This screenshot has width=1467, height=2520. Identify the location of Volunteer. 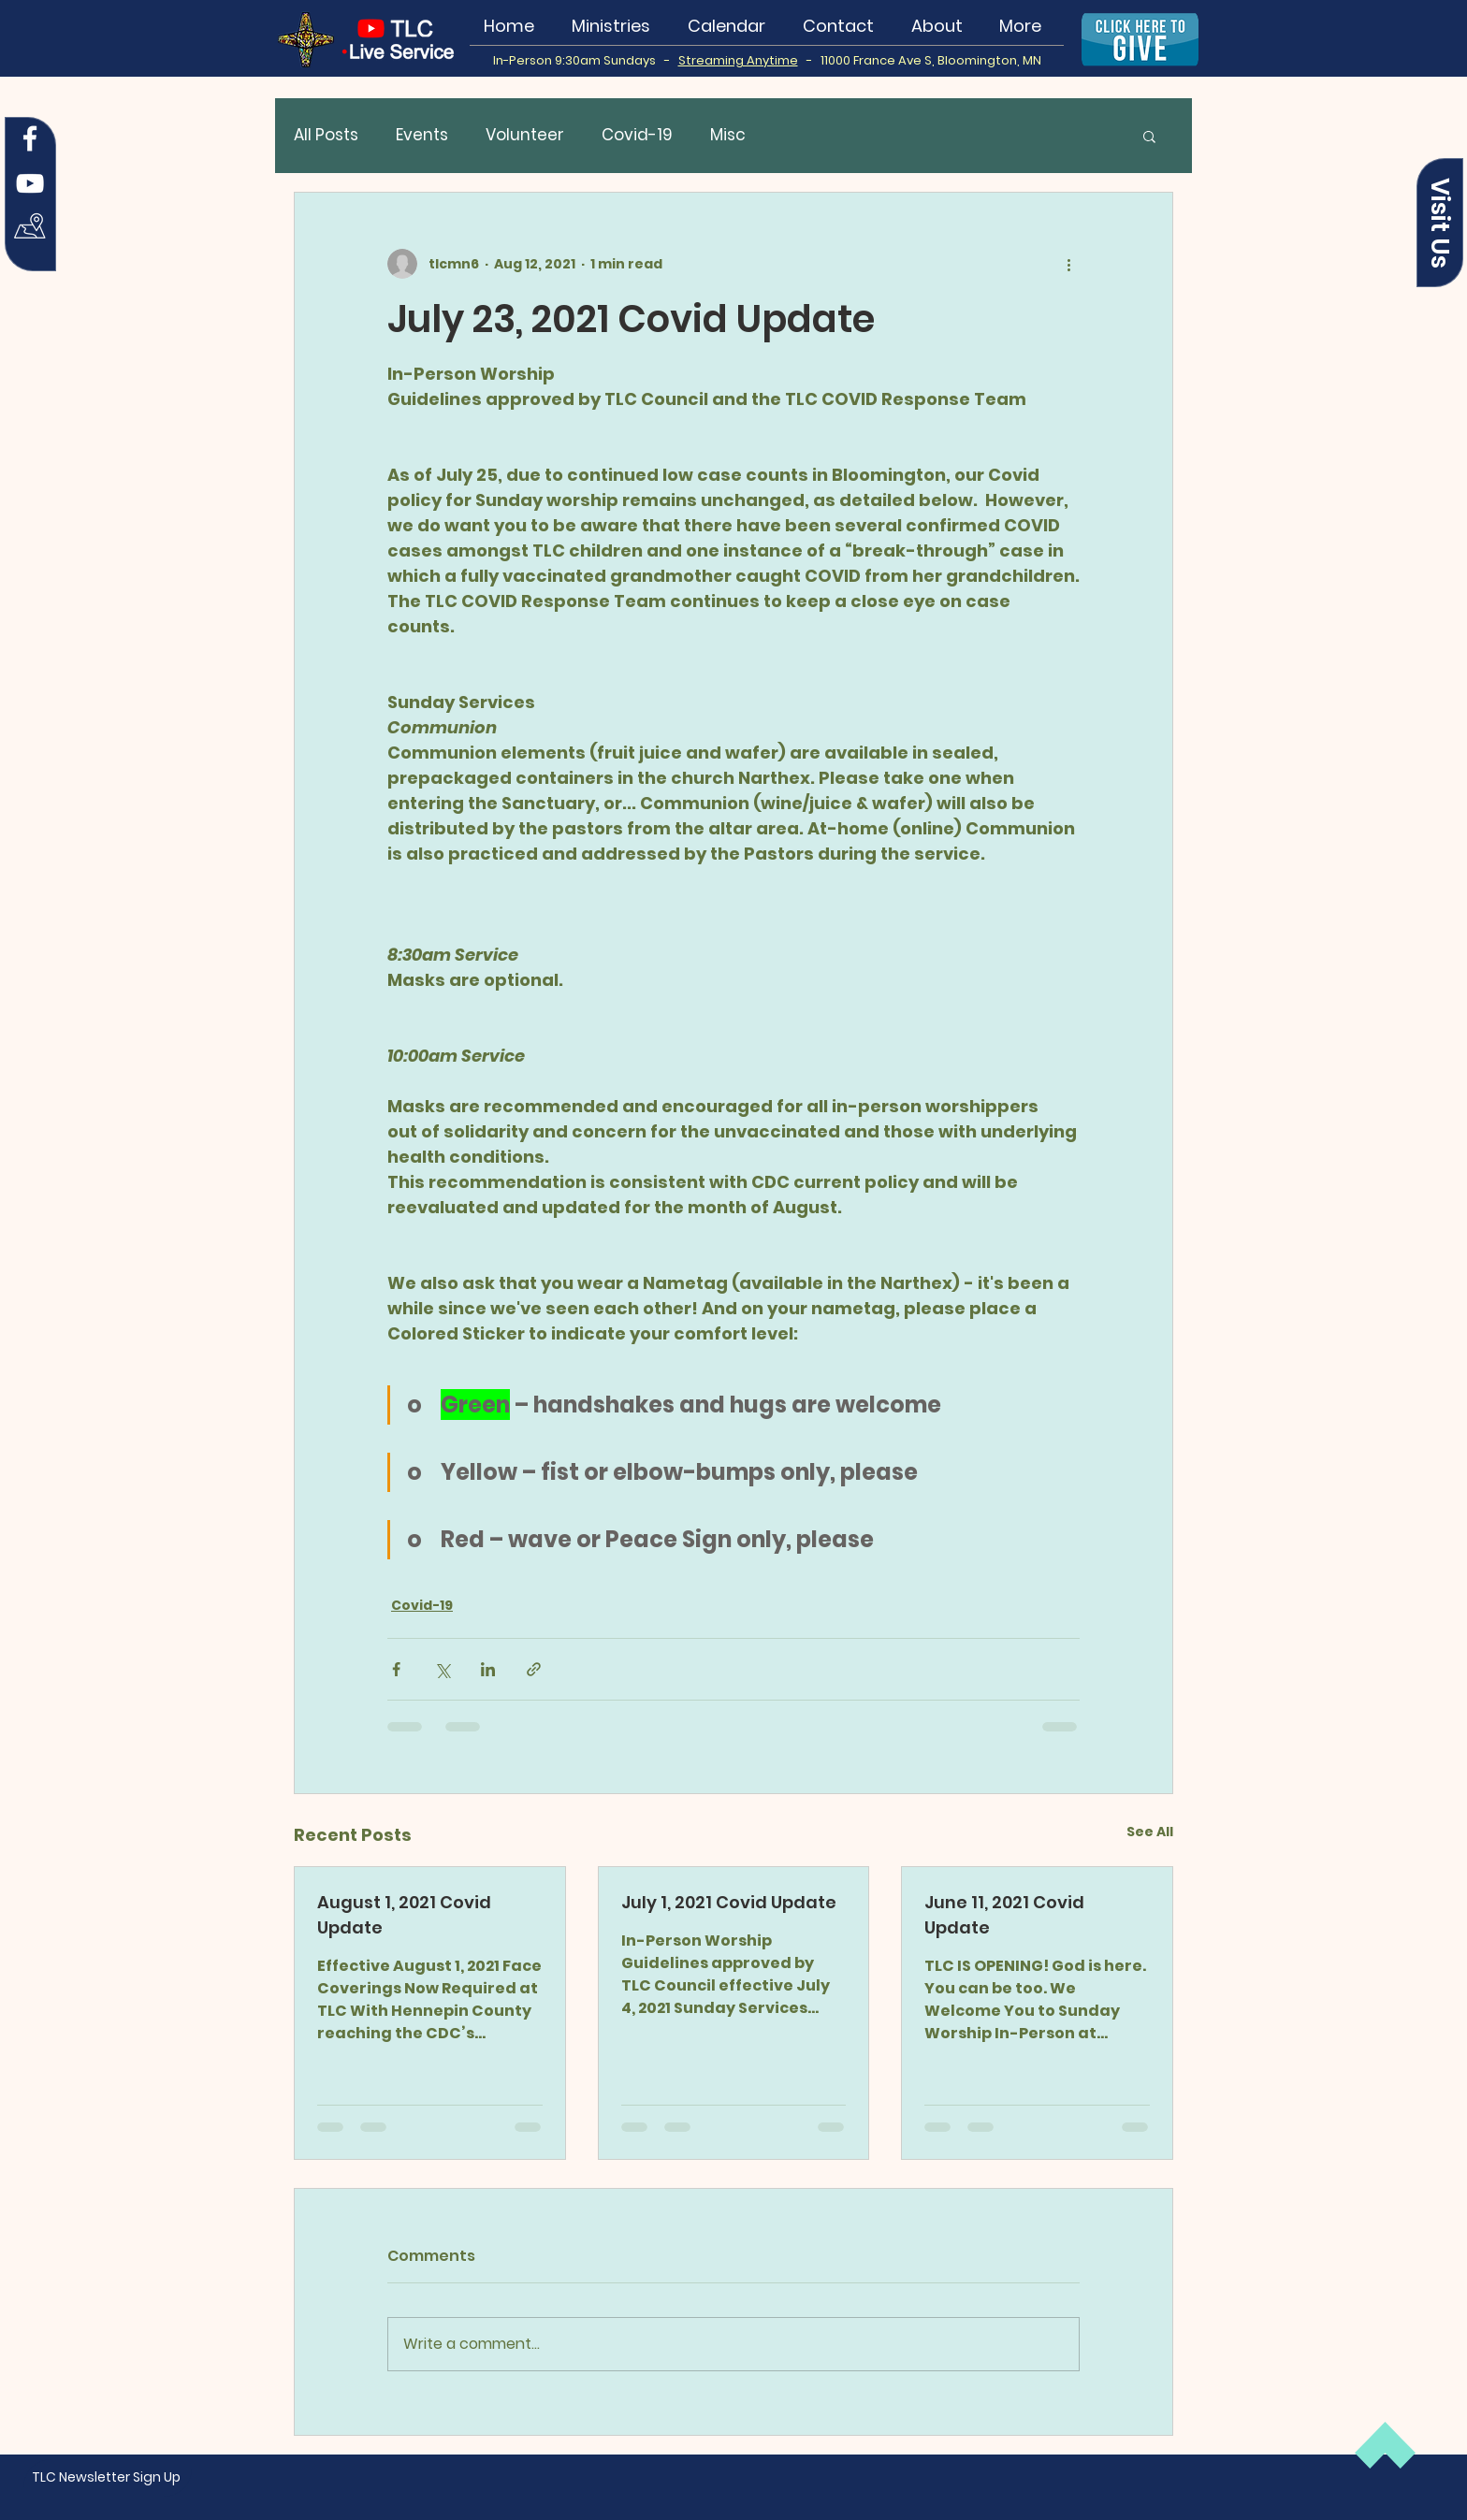
(525, 135).